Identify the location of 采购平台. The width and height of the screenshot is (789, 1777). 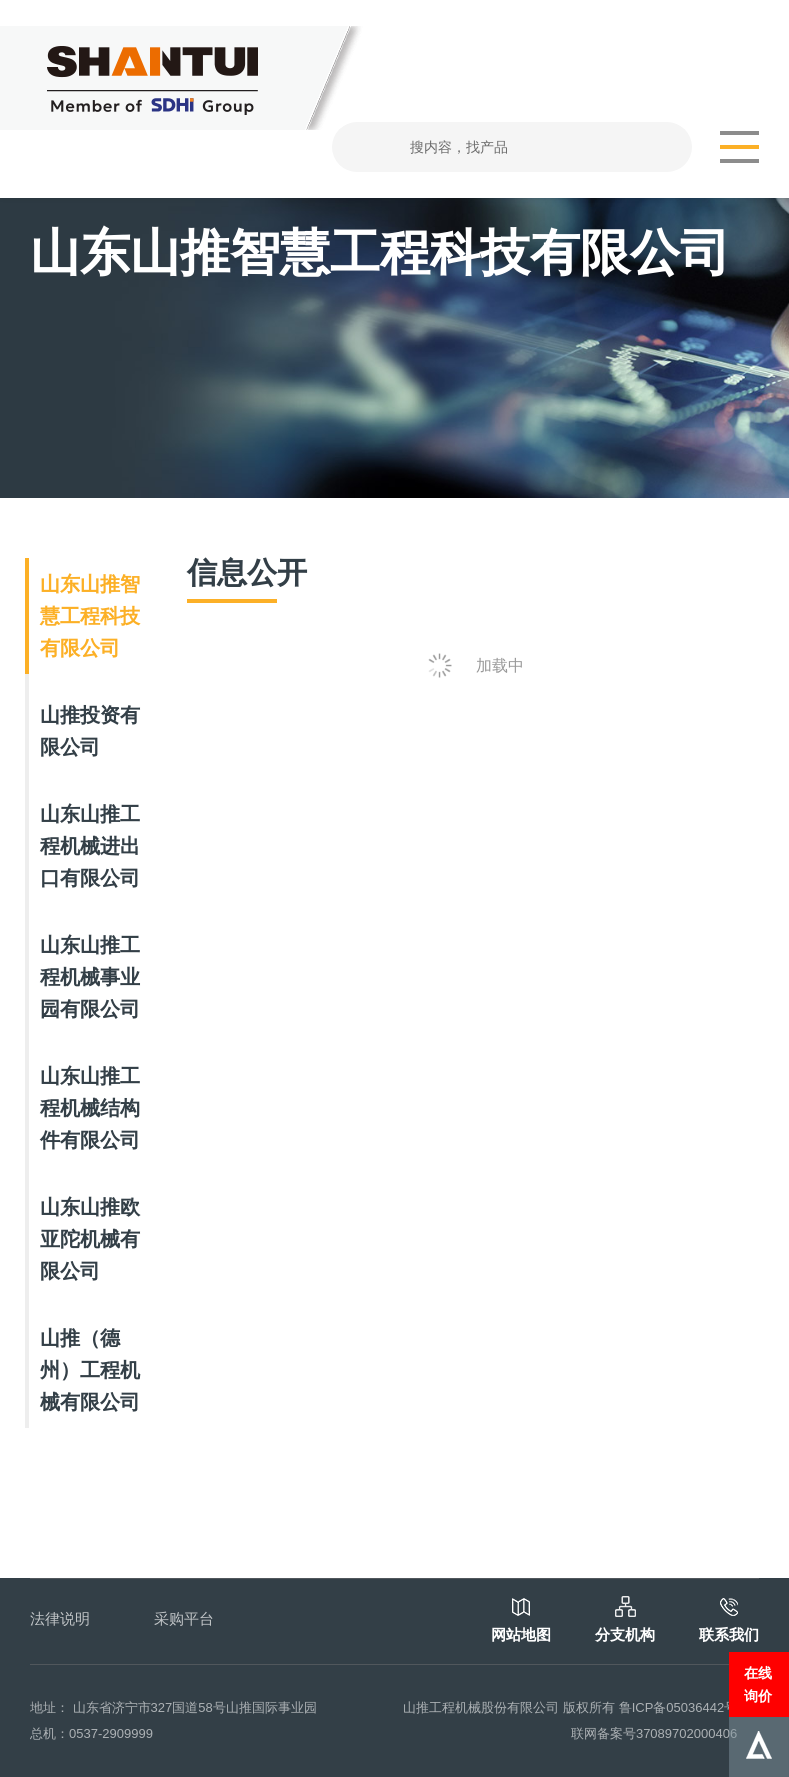
(184, 1618).